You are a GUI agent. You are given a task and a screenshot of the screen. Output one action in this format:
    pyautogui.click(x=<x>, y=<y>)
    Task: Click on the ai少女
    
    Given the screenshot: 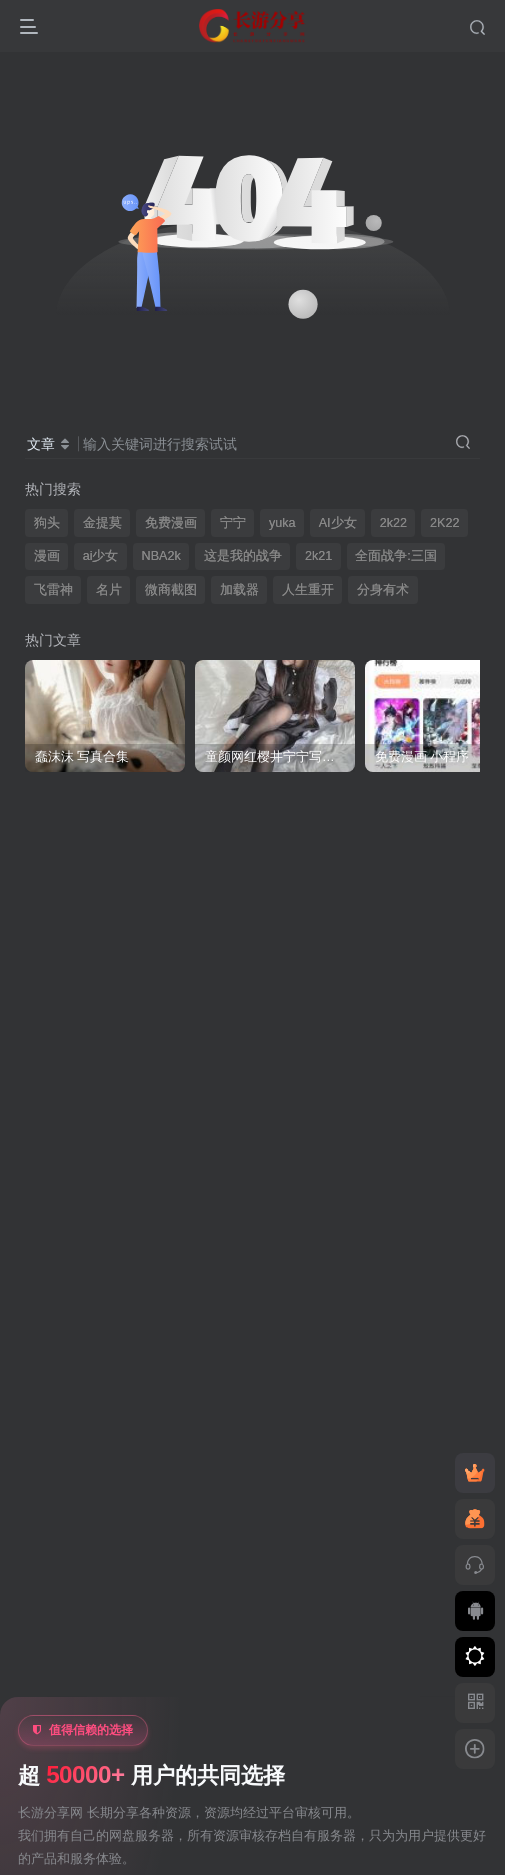 What is the action you would take?
    pyautogui.click(x=101, y=556)
    